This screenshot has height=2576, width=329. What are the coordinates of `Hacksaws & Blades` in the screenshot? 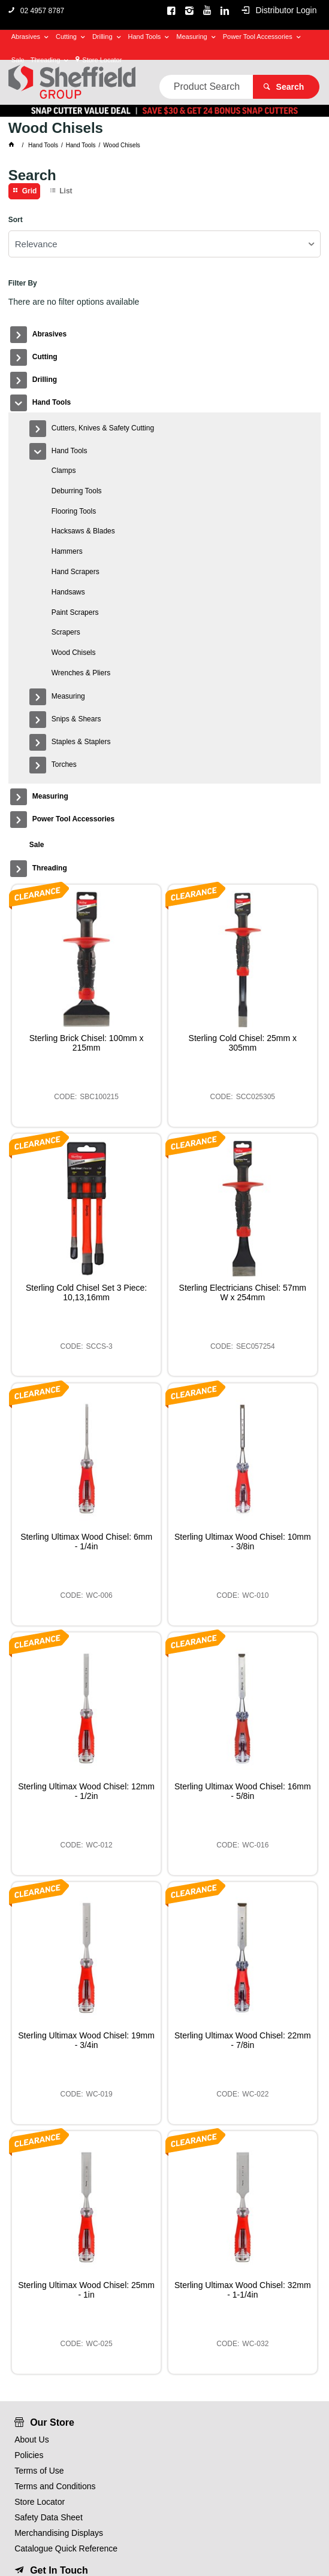 It's located at (83, 531).